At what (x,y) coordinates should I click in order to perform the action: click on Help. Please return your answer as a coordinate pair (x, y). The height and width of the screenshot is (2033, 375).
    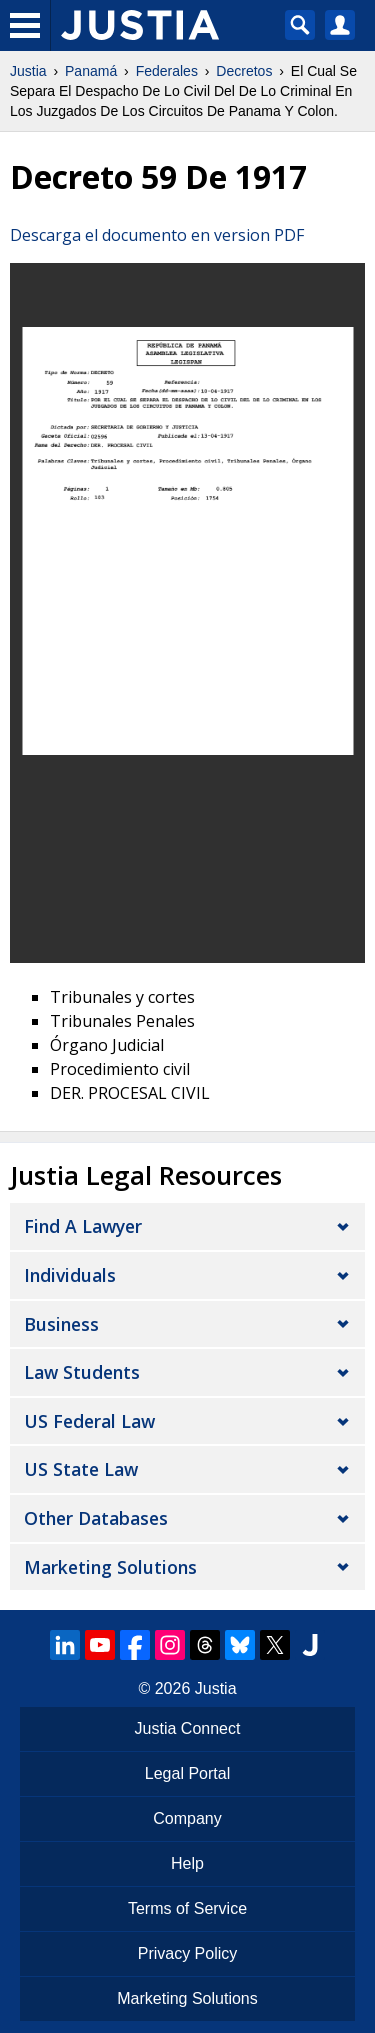
    Looking at the image, I should click on (187, 1863).